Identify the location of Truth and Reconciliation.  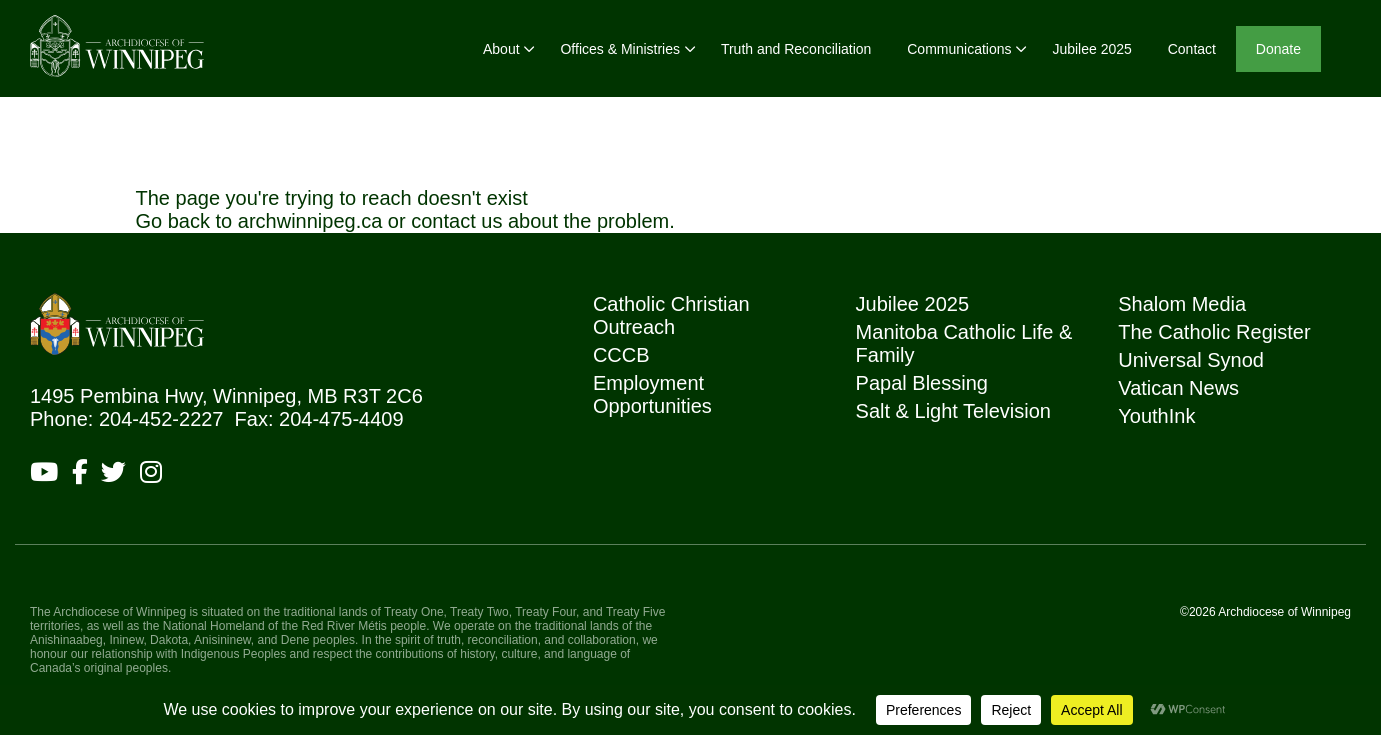
(796, 49).